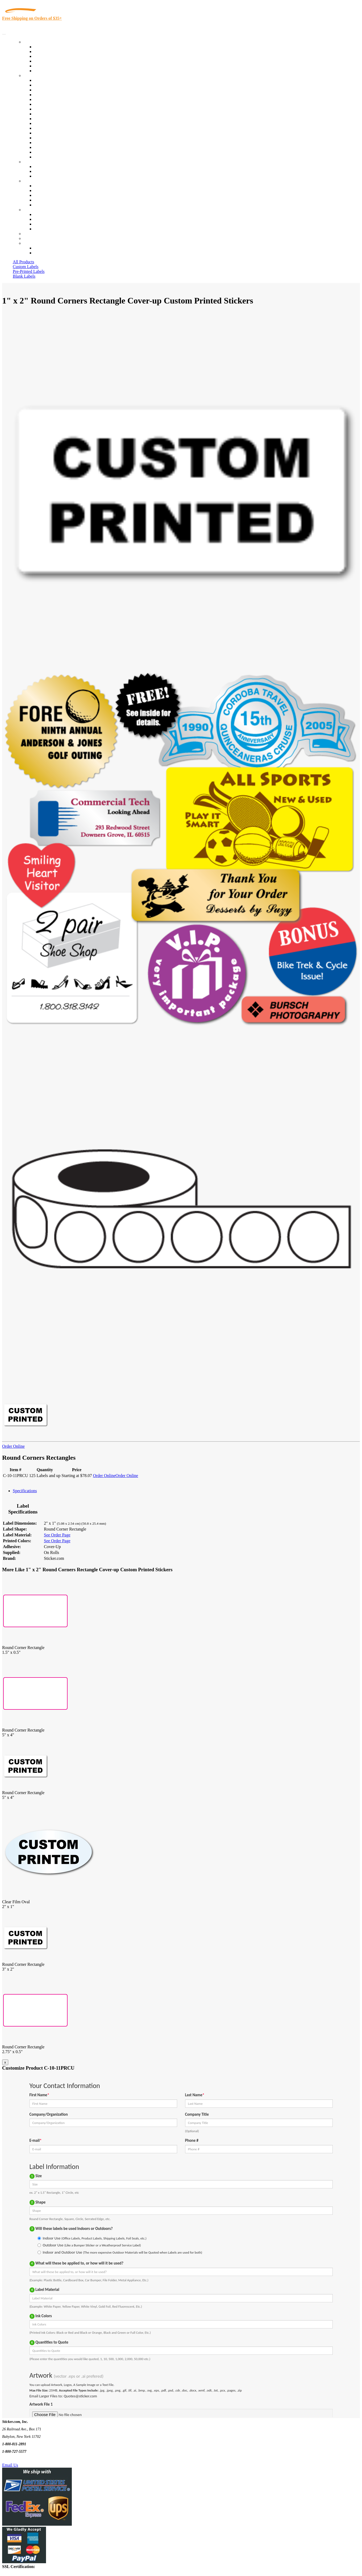 This screenshot has width=362, height=2576. Describe the element at coordinates (45, 66) in the screenshot. I see `Most Popular` at that location.